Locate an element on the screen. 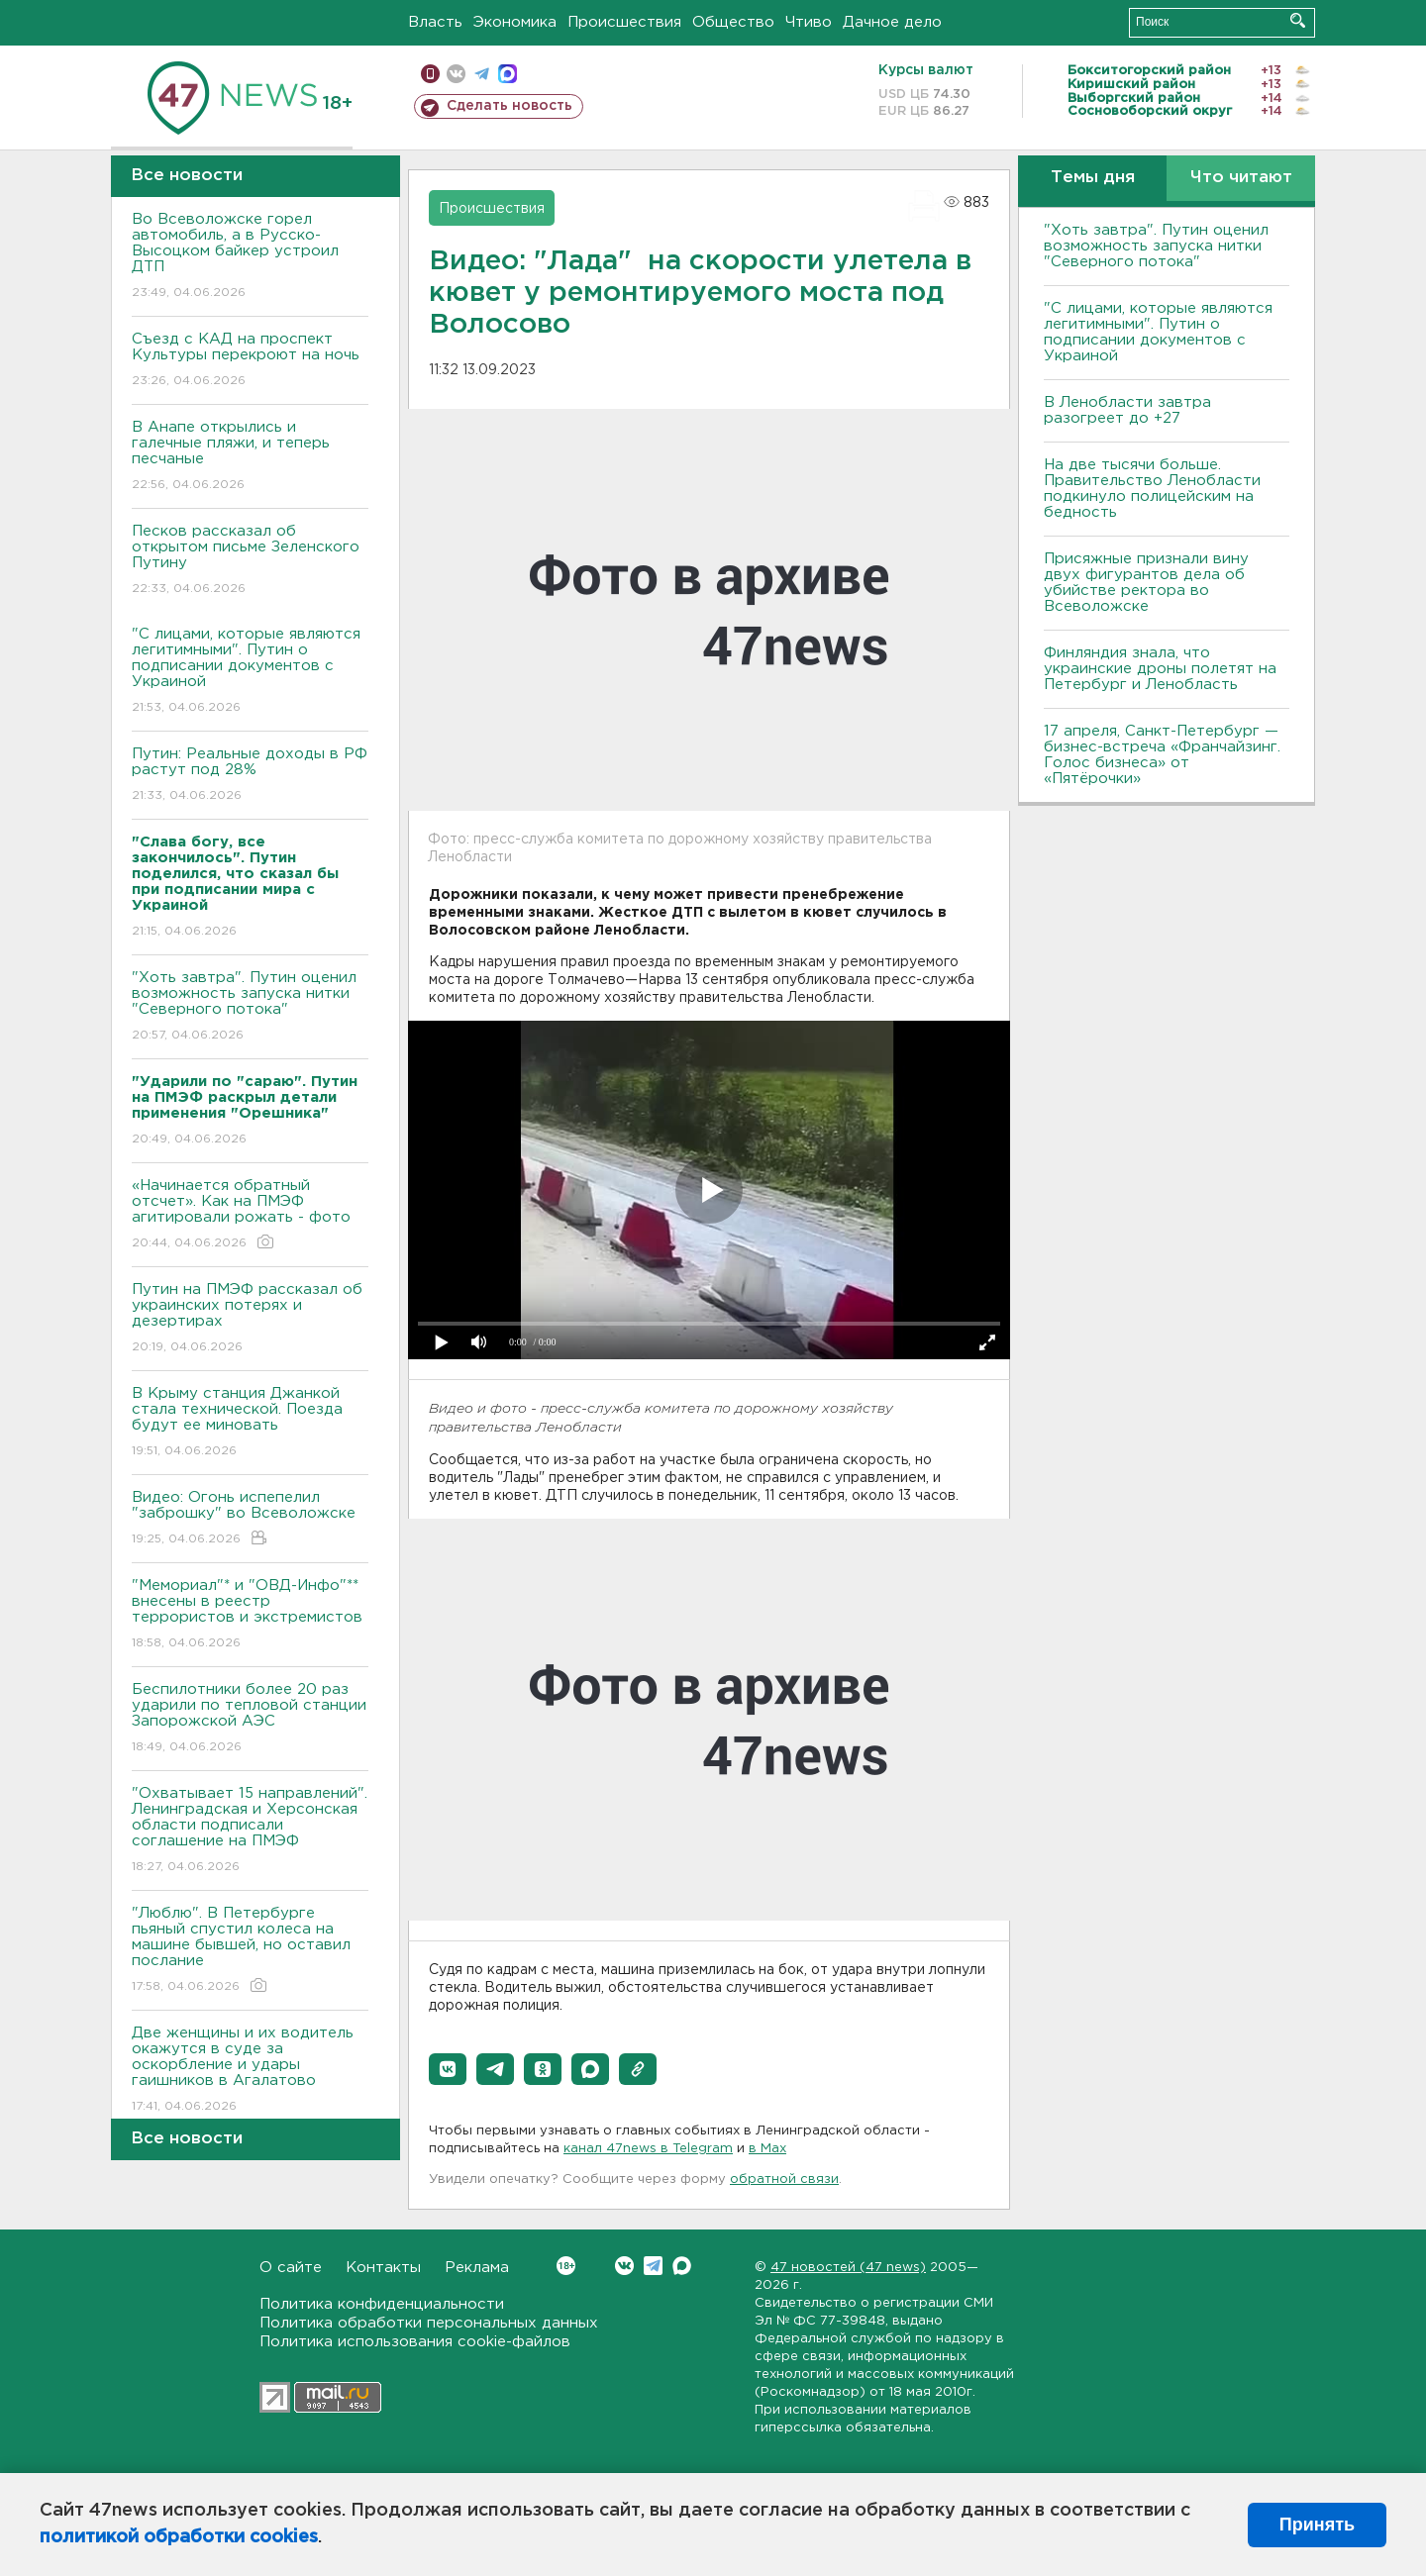 The height and width of the screenshot is (2576, 1426). Беспилотники более 20 раз ударили по тепловой станции Запорожской АЭС is located at coordinates (250, 1719).